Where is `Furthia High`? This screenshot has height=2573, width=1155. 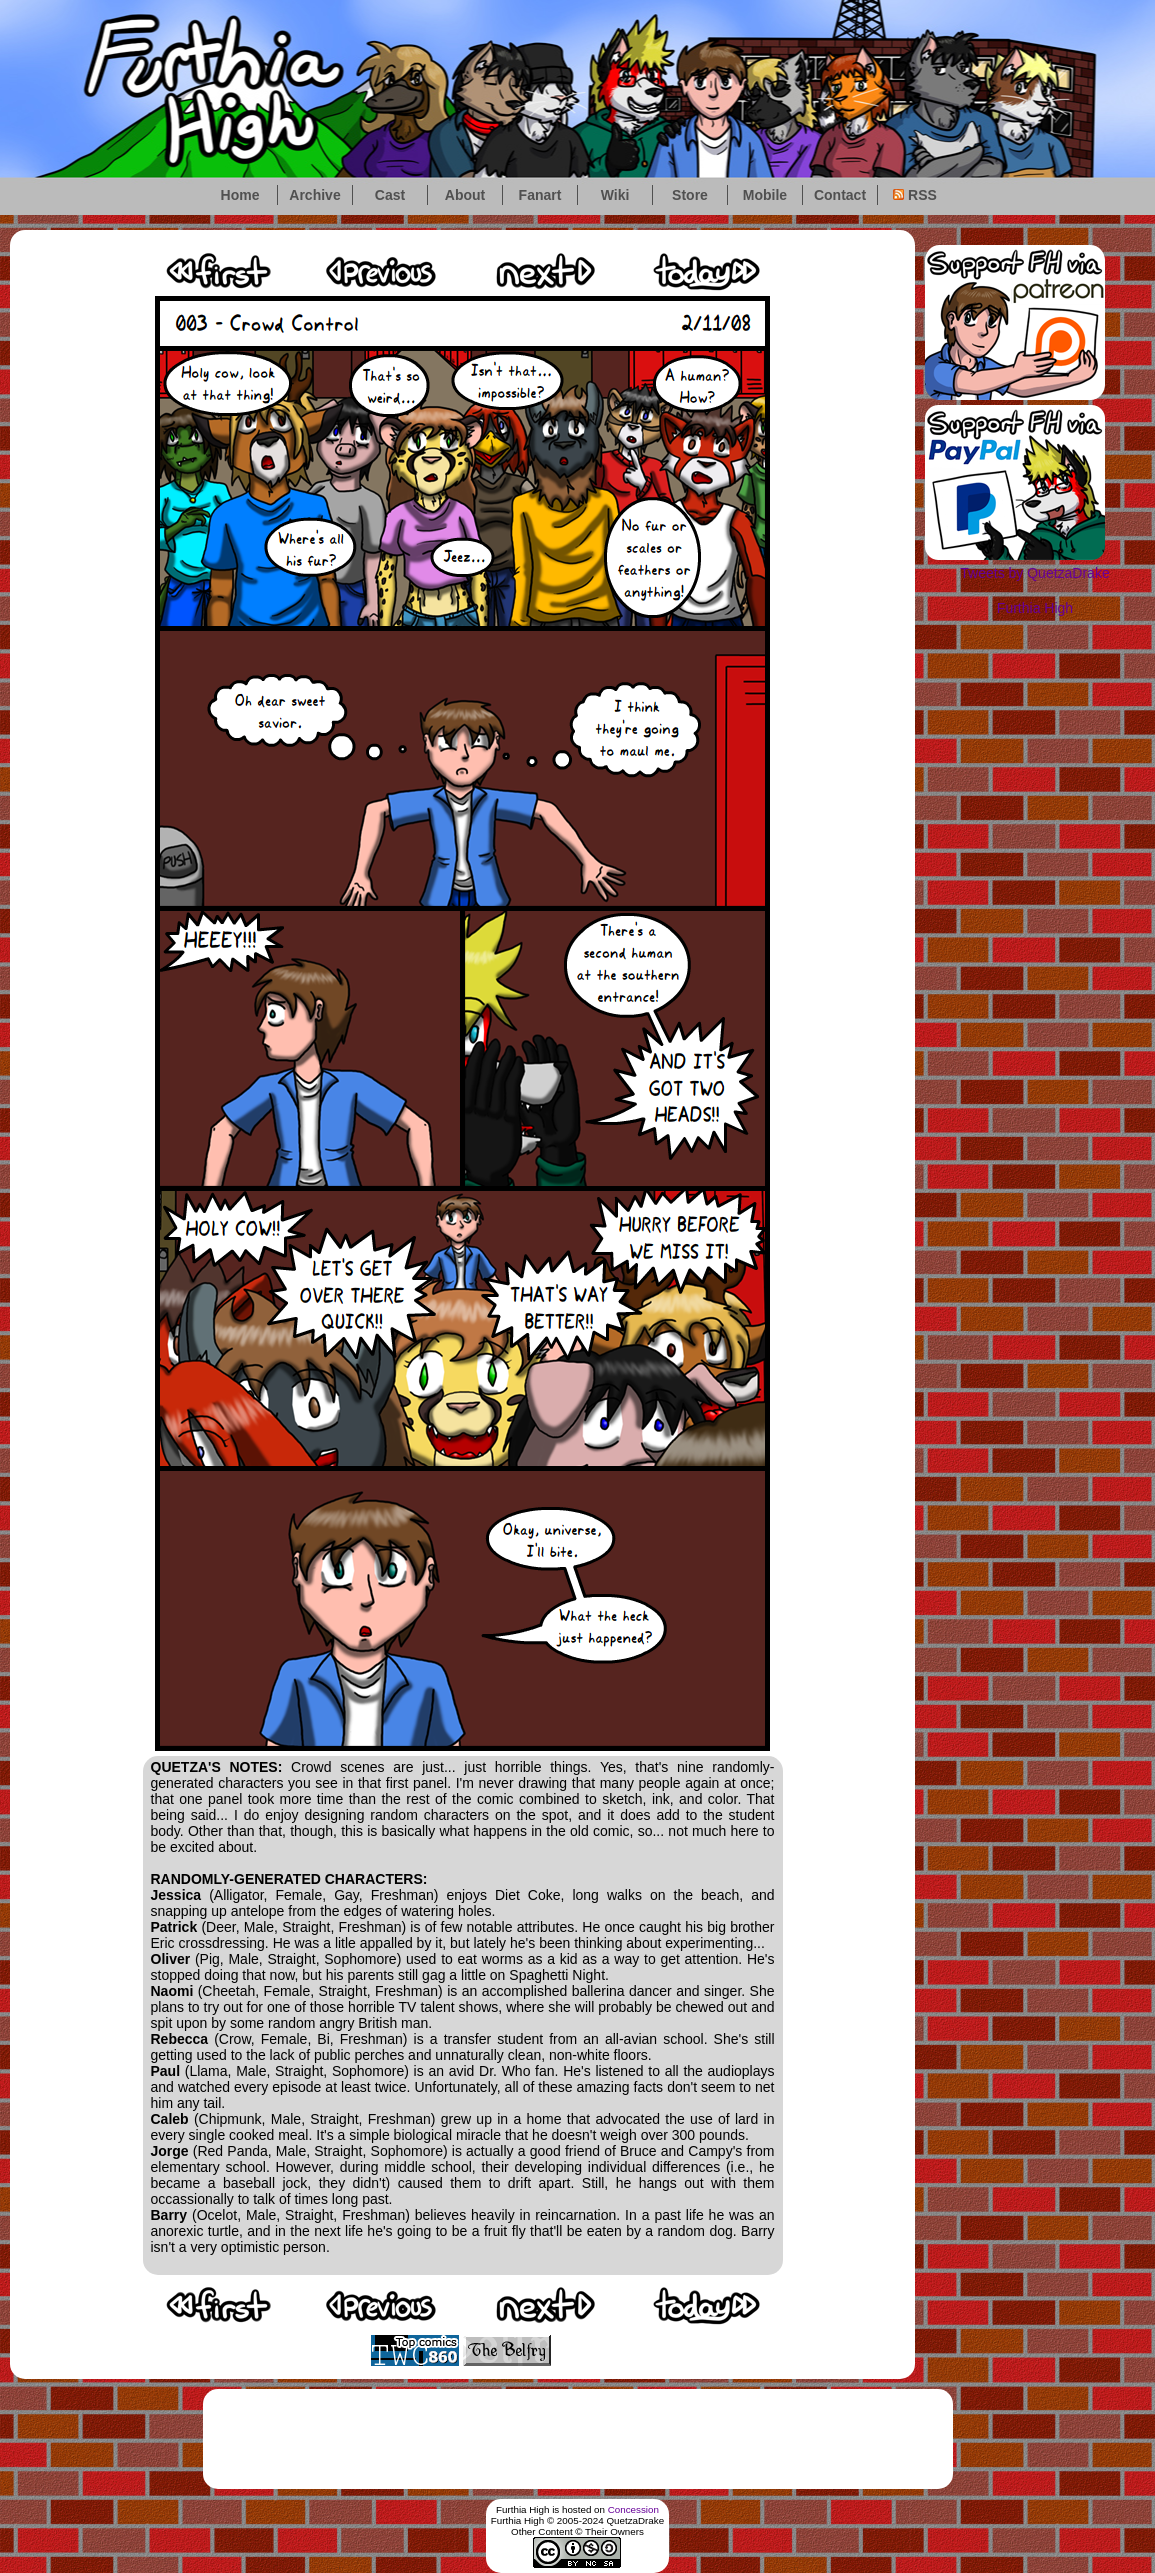
Furthia High is located at coordinates (1035, 608).